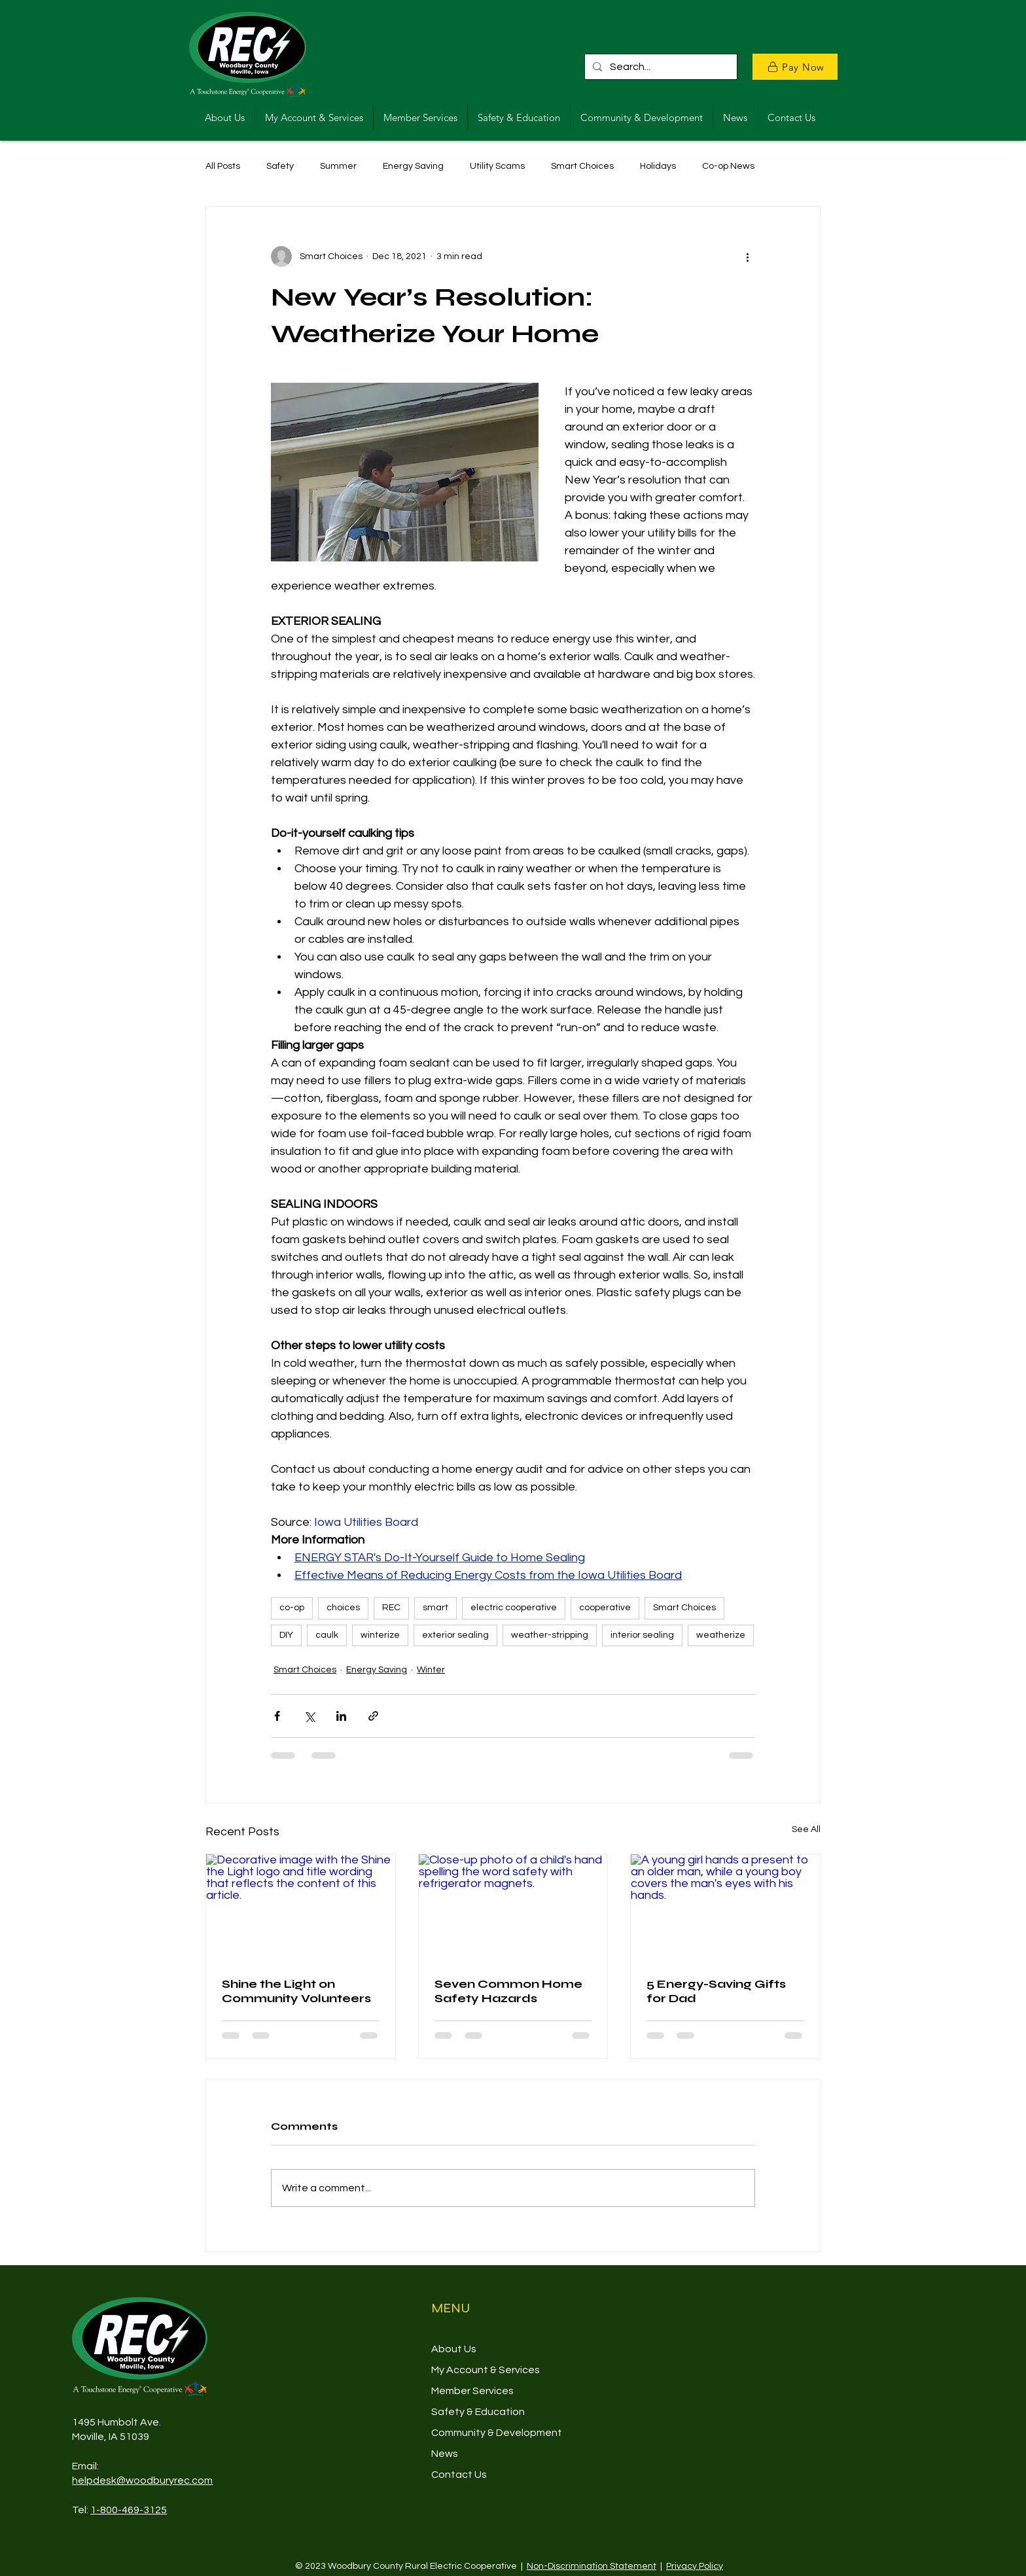 The height and width of the screenshot is (2576, 1026). What do you see at coordinates (485, 2370) in the screenshot?
I see `My Account & Services` at bounding box center [485, 2370].